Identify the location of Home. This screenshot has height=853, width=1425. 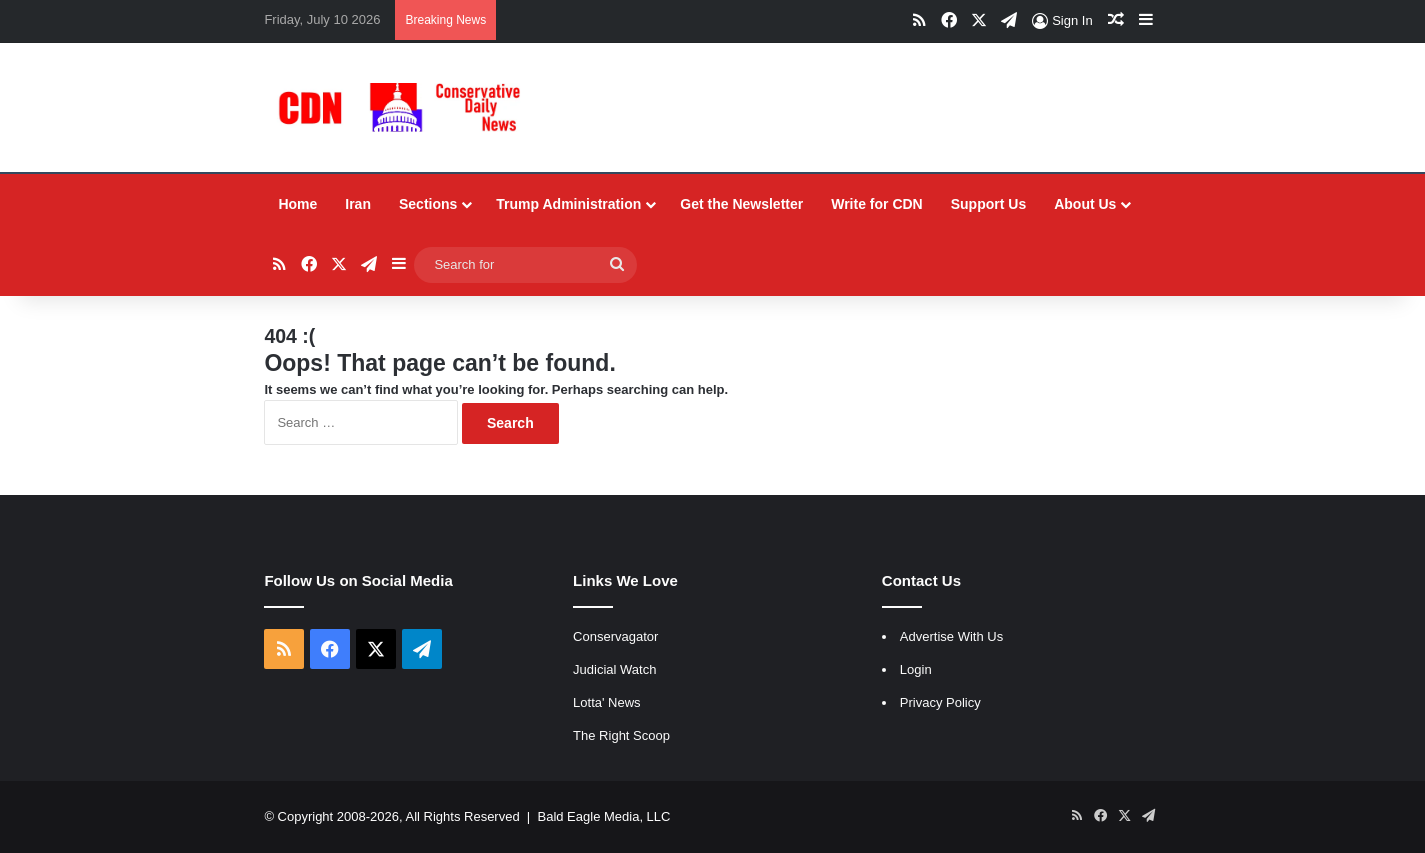
(297, 204).